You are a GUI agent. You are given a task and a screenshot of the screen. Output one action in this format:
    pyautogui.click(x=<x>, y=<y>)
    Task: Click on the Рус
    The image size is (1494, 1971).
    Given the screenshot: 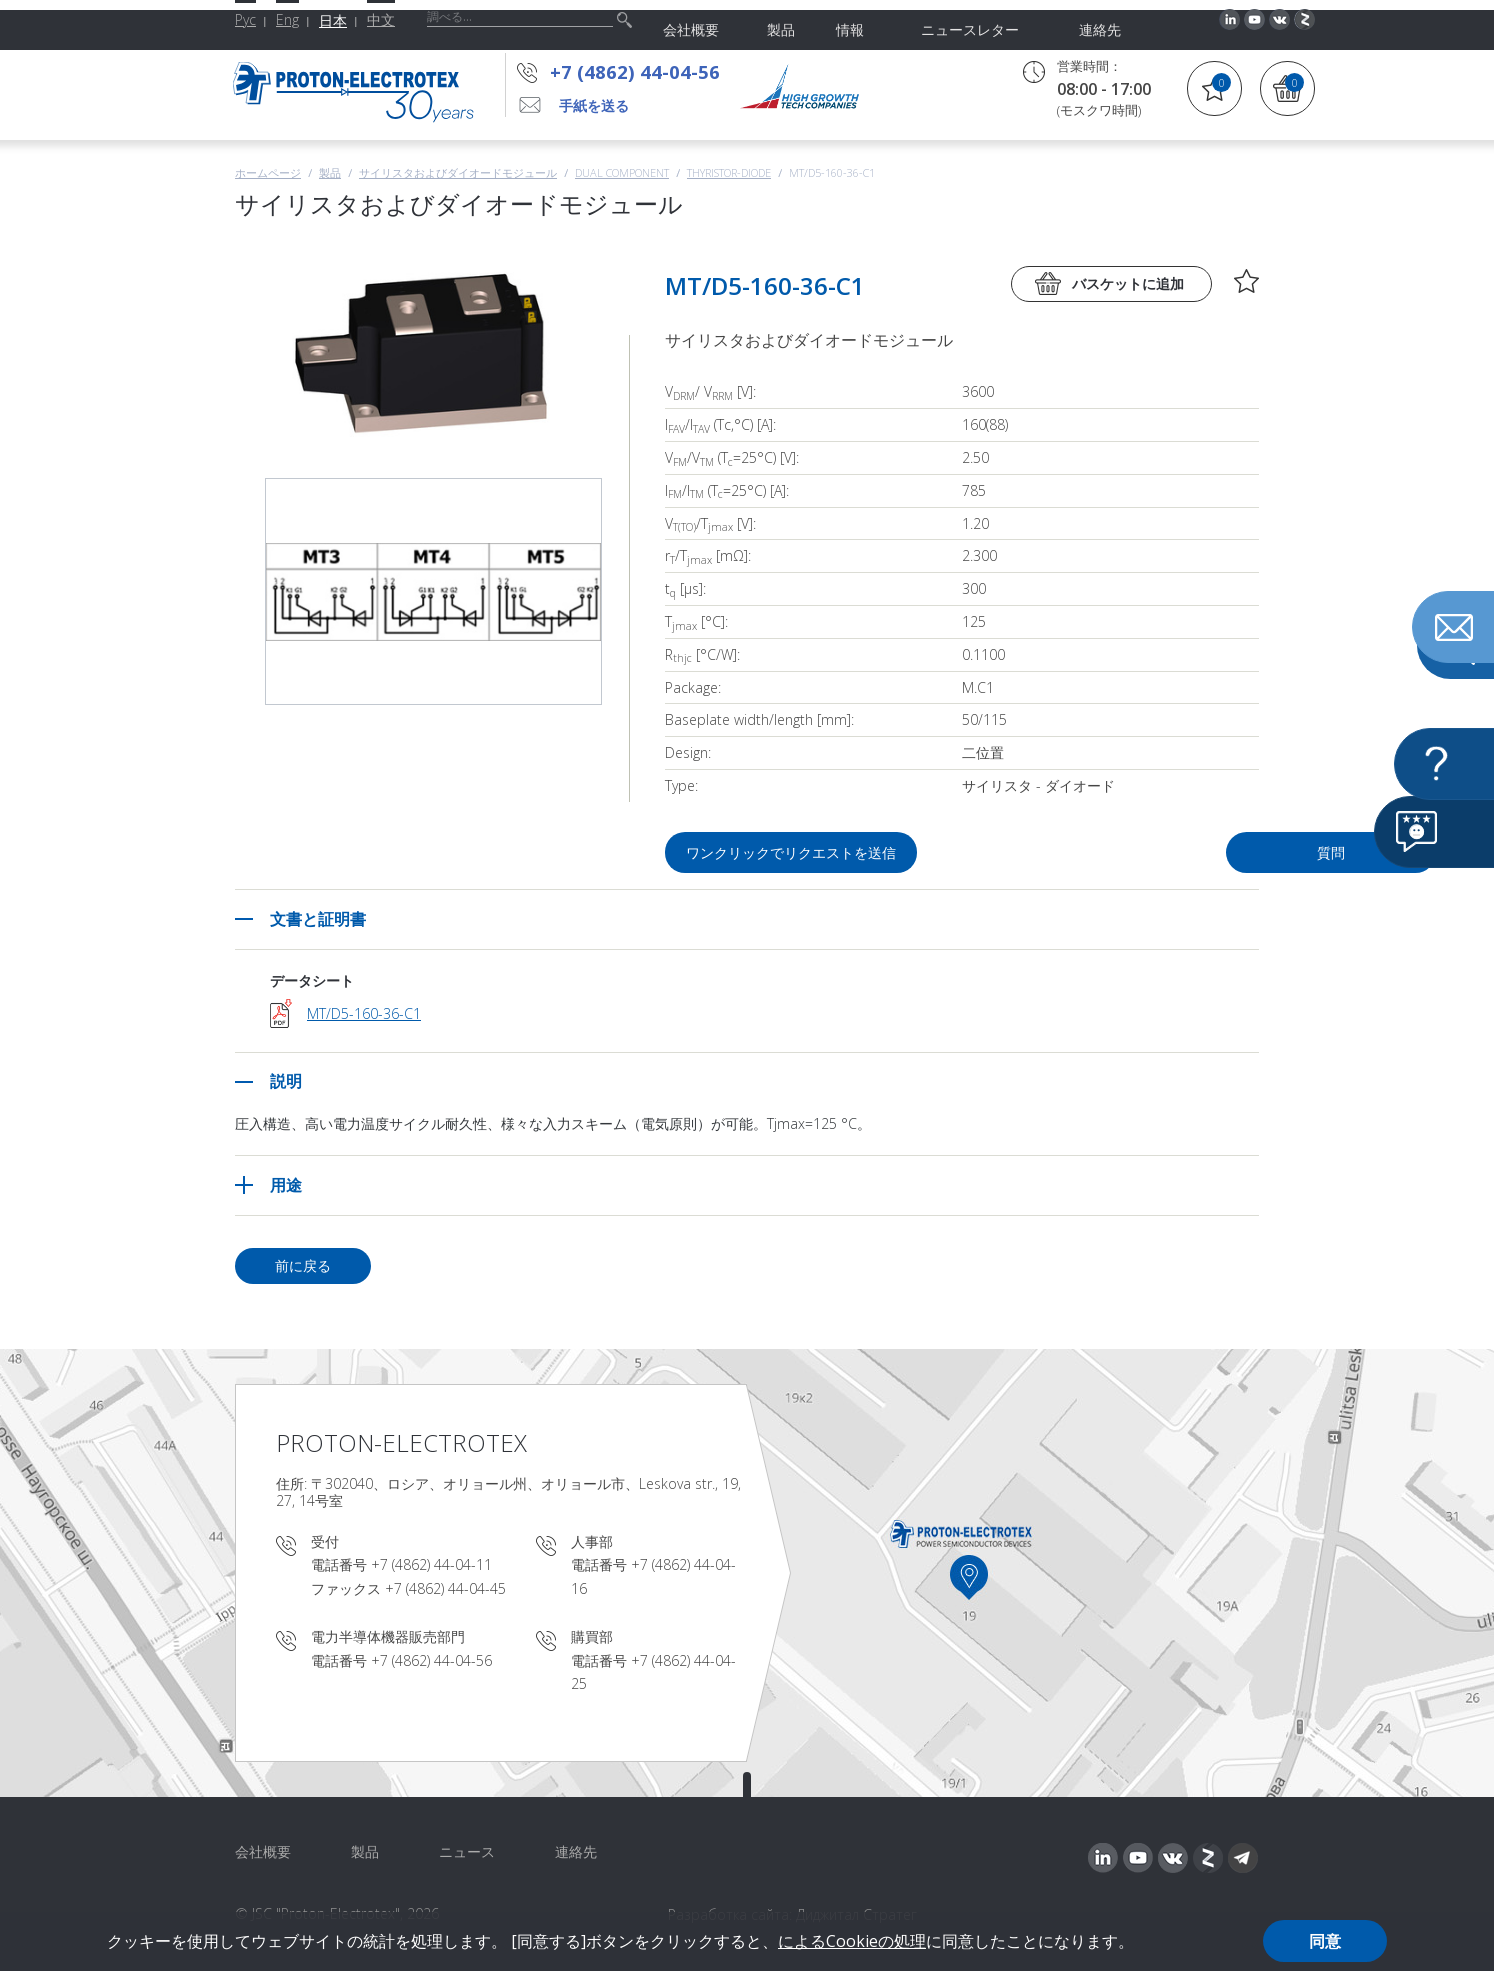 What is the action you would take?
    pyautogui.click(x=245, y=19)
    